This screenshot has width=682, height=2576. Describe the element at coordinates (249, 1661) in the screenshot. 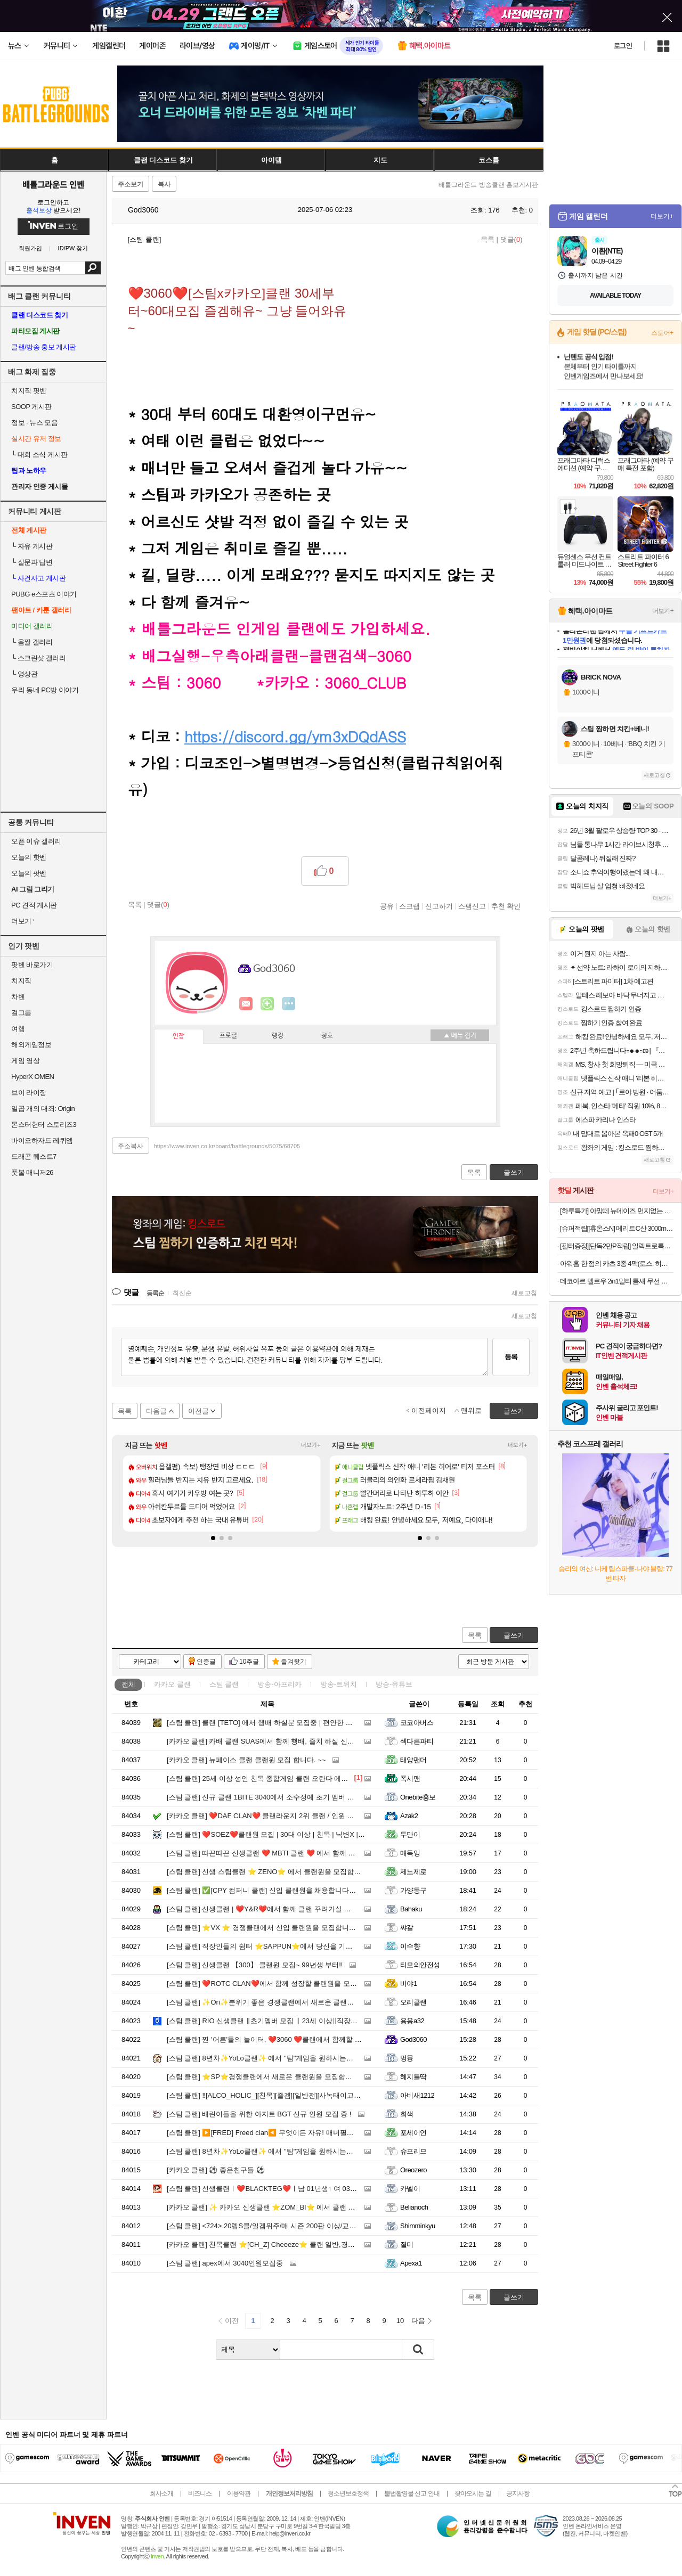

I see `10추글` at that location.